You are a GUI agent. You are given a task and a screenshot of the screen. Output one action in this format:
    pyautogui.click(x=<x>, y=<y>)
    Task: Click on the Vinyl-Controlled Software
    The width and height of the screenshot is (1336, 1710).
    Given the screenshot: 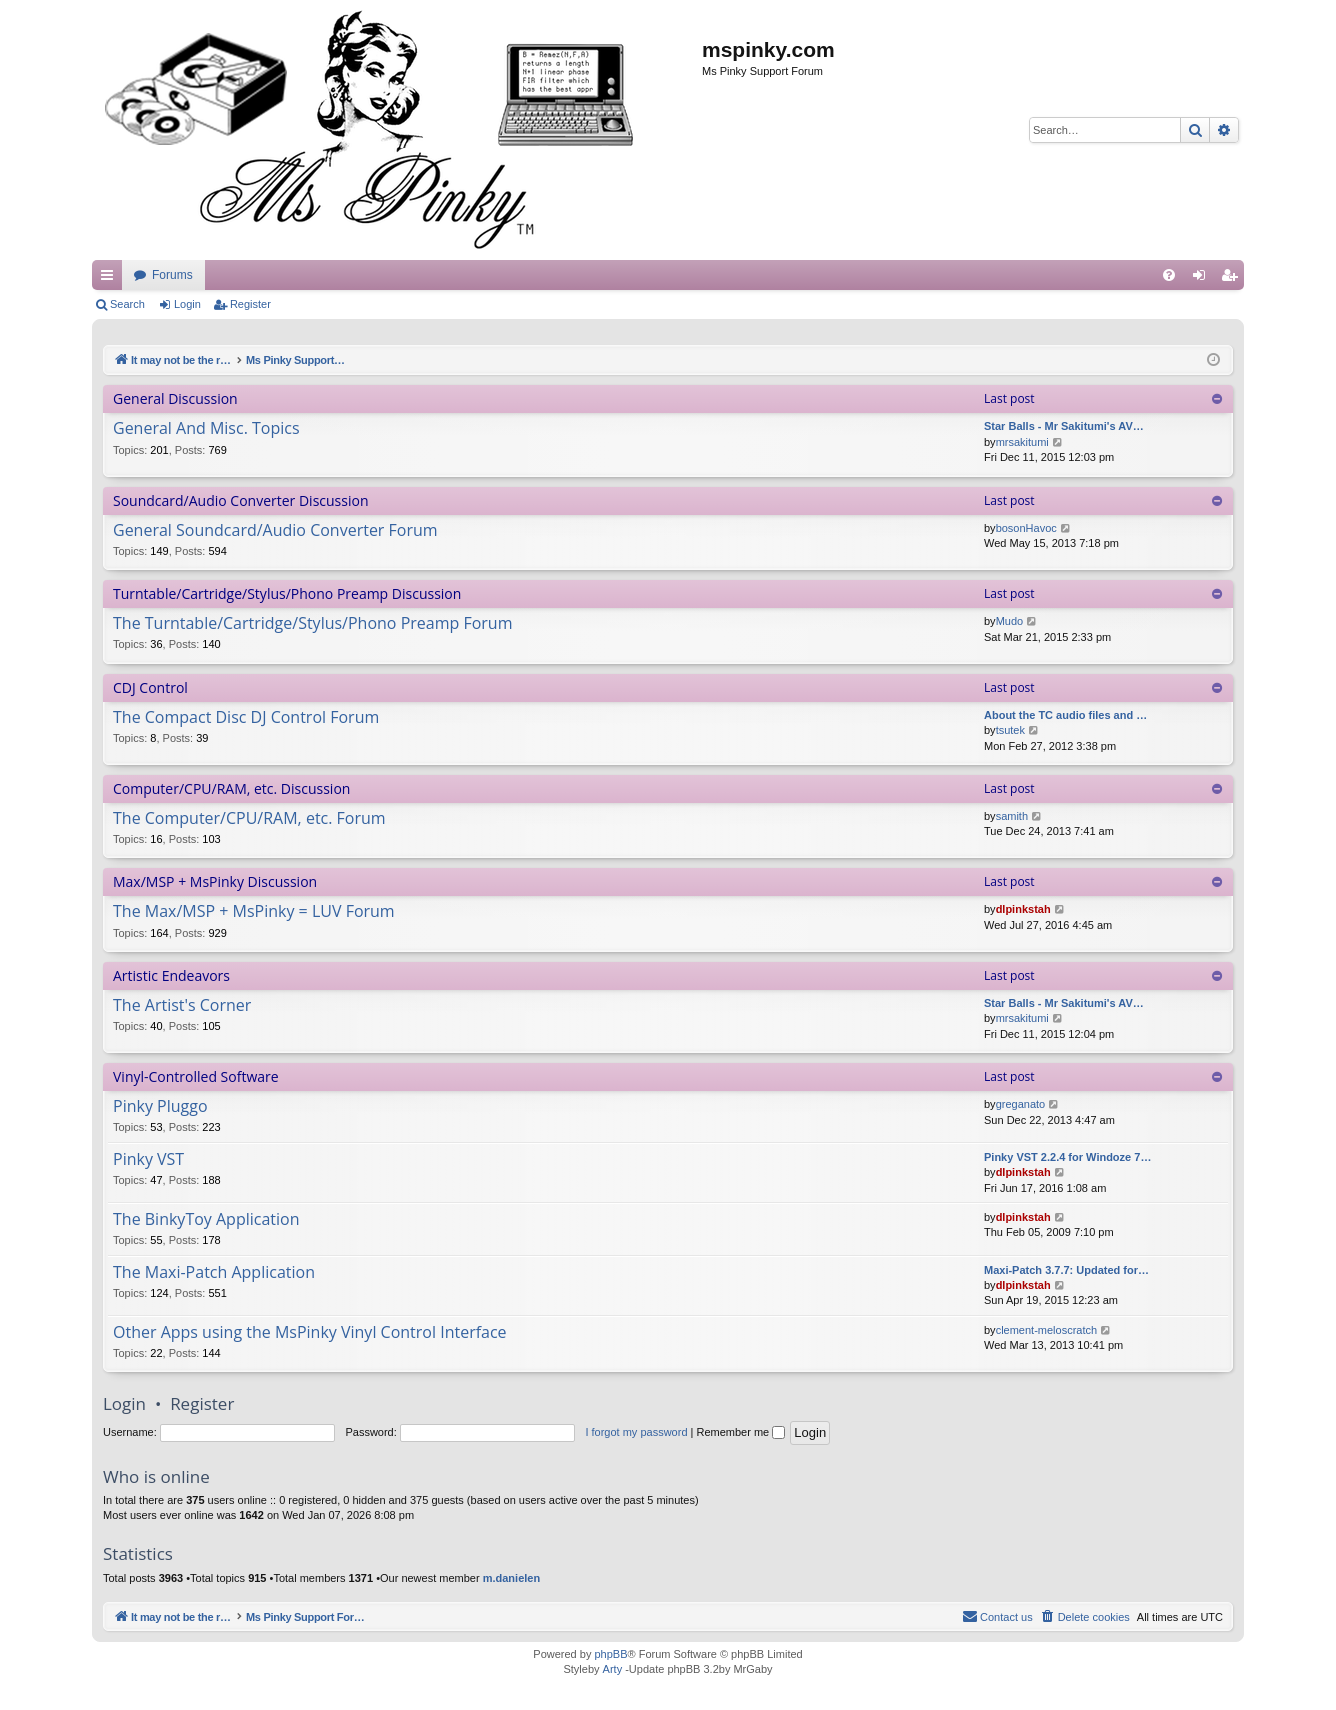 What is the action you would take?
    pyautogui.click(x=196, y=1076)
    